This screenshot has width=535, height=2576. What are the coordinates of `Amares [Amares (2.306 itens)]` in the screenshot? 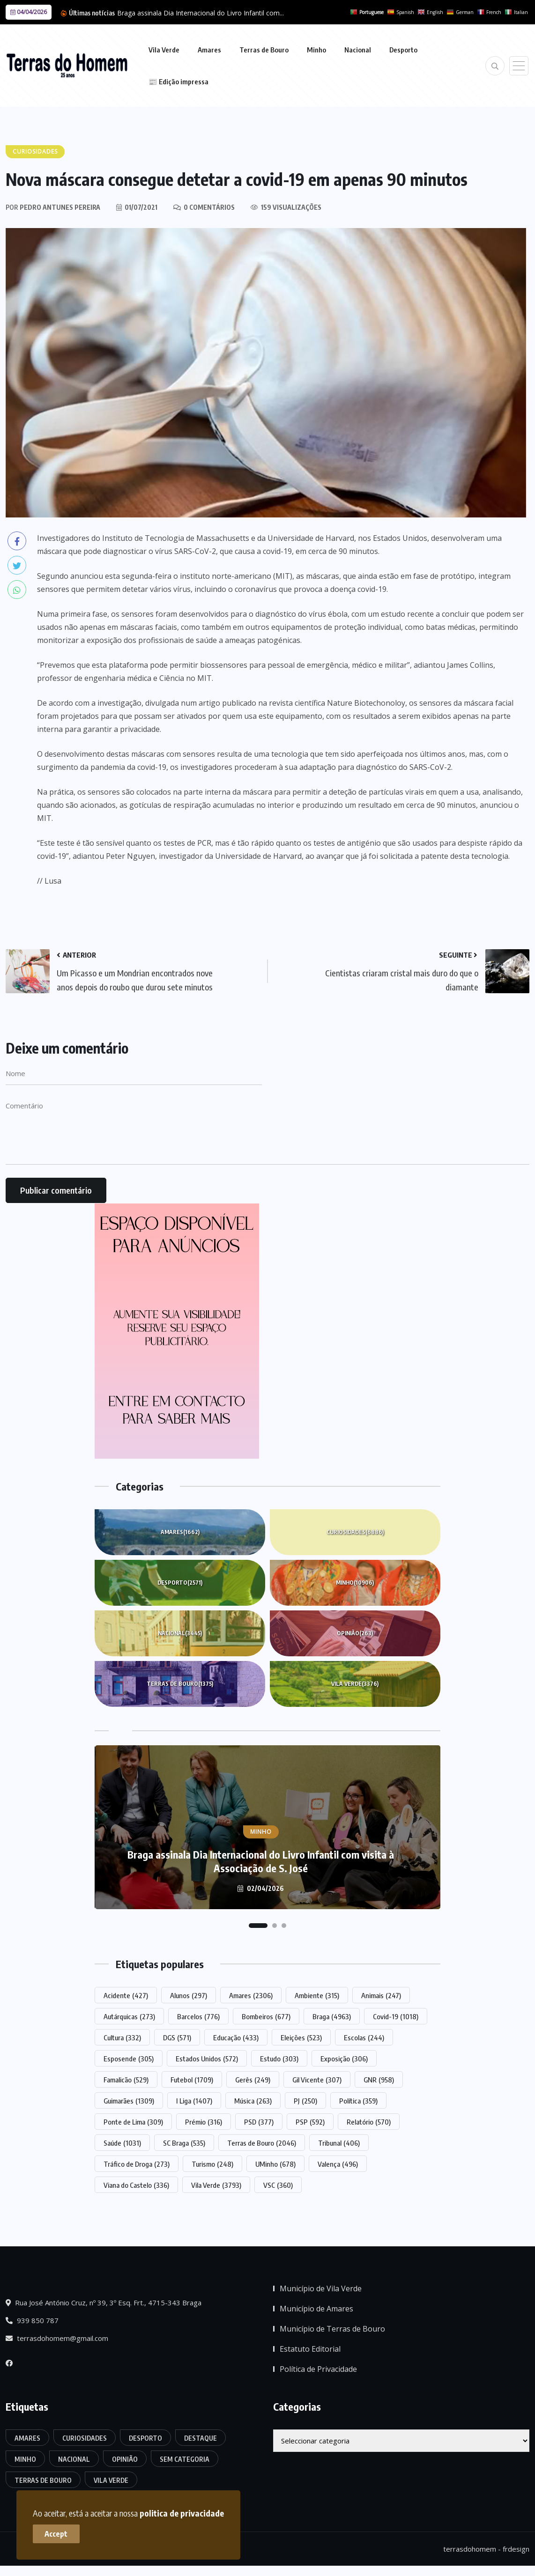 It's located at (251, 1995).